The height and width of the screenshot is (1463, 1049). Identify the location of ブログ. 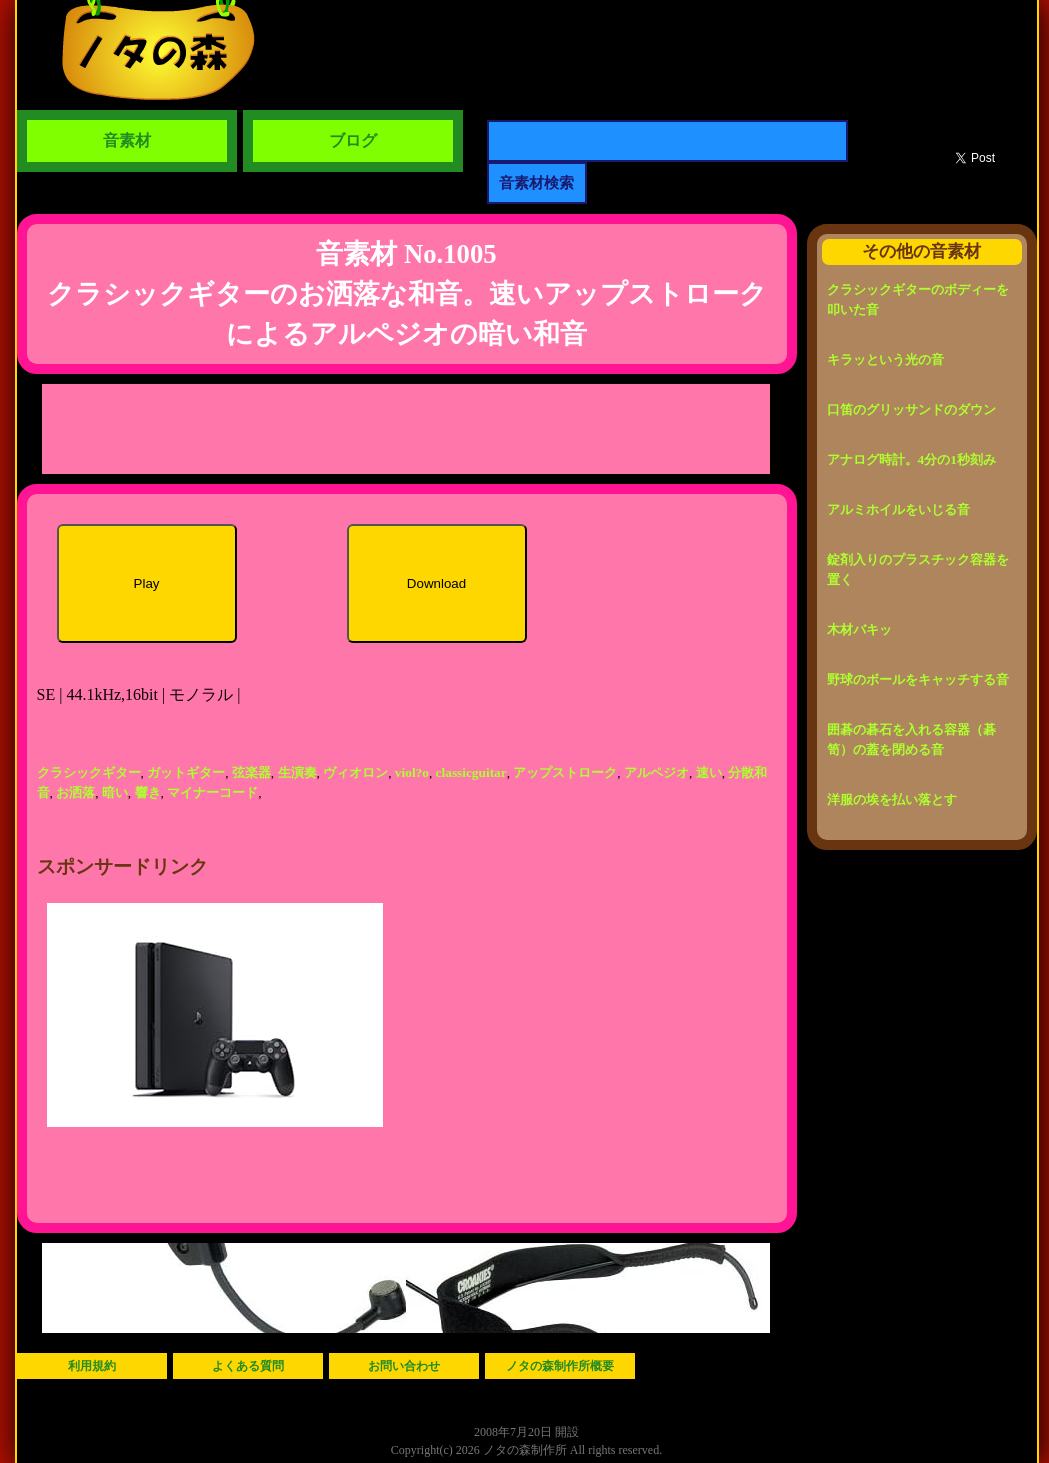
(353, 140).